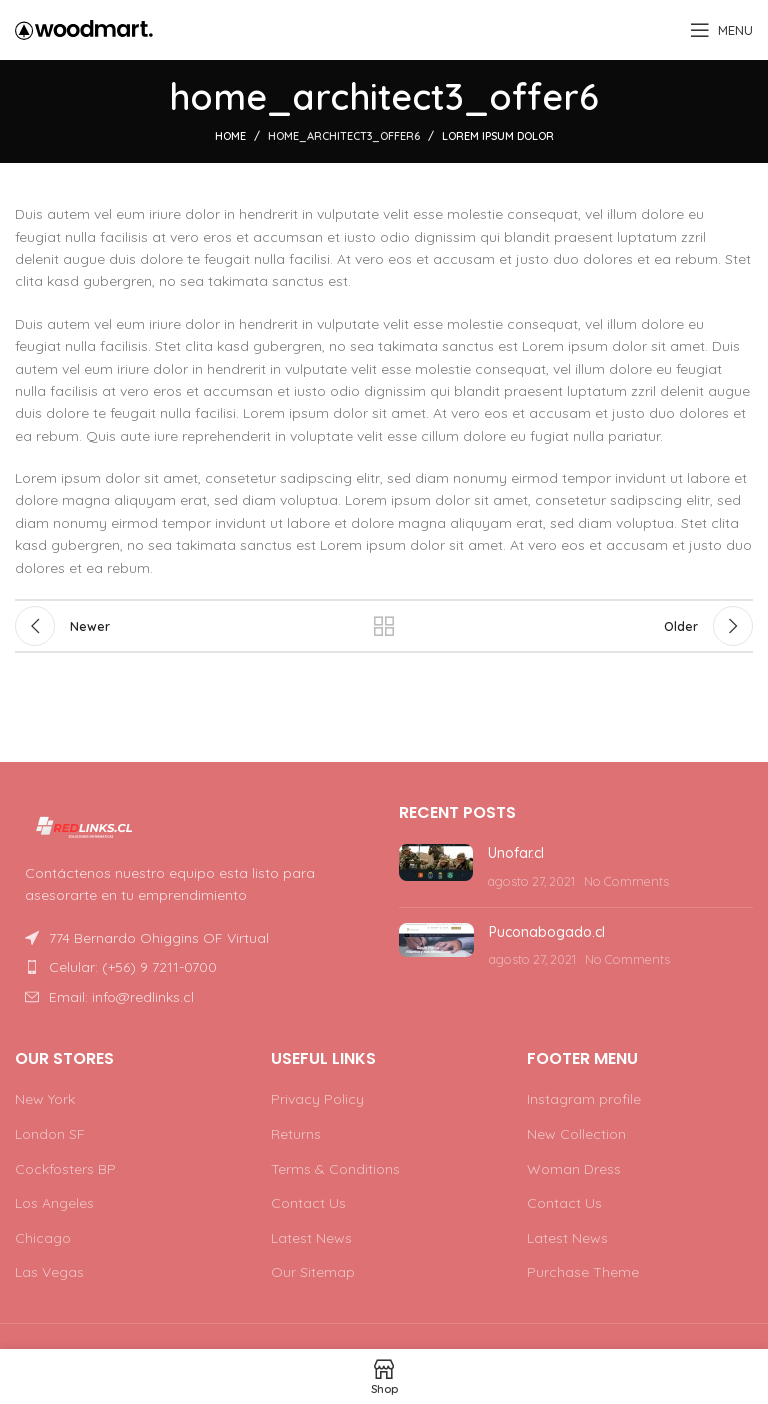 The width and height of the screenshot is (768, 1404). I want to click on Unofar.cl, so click(516, 853).